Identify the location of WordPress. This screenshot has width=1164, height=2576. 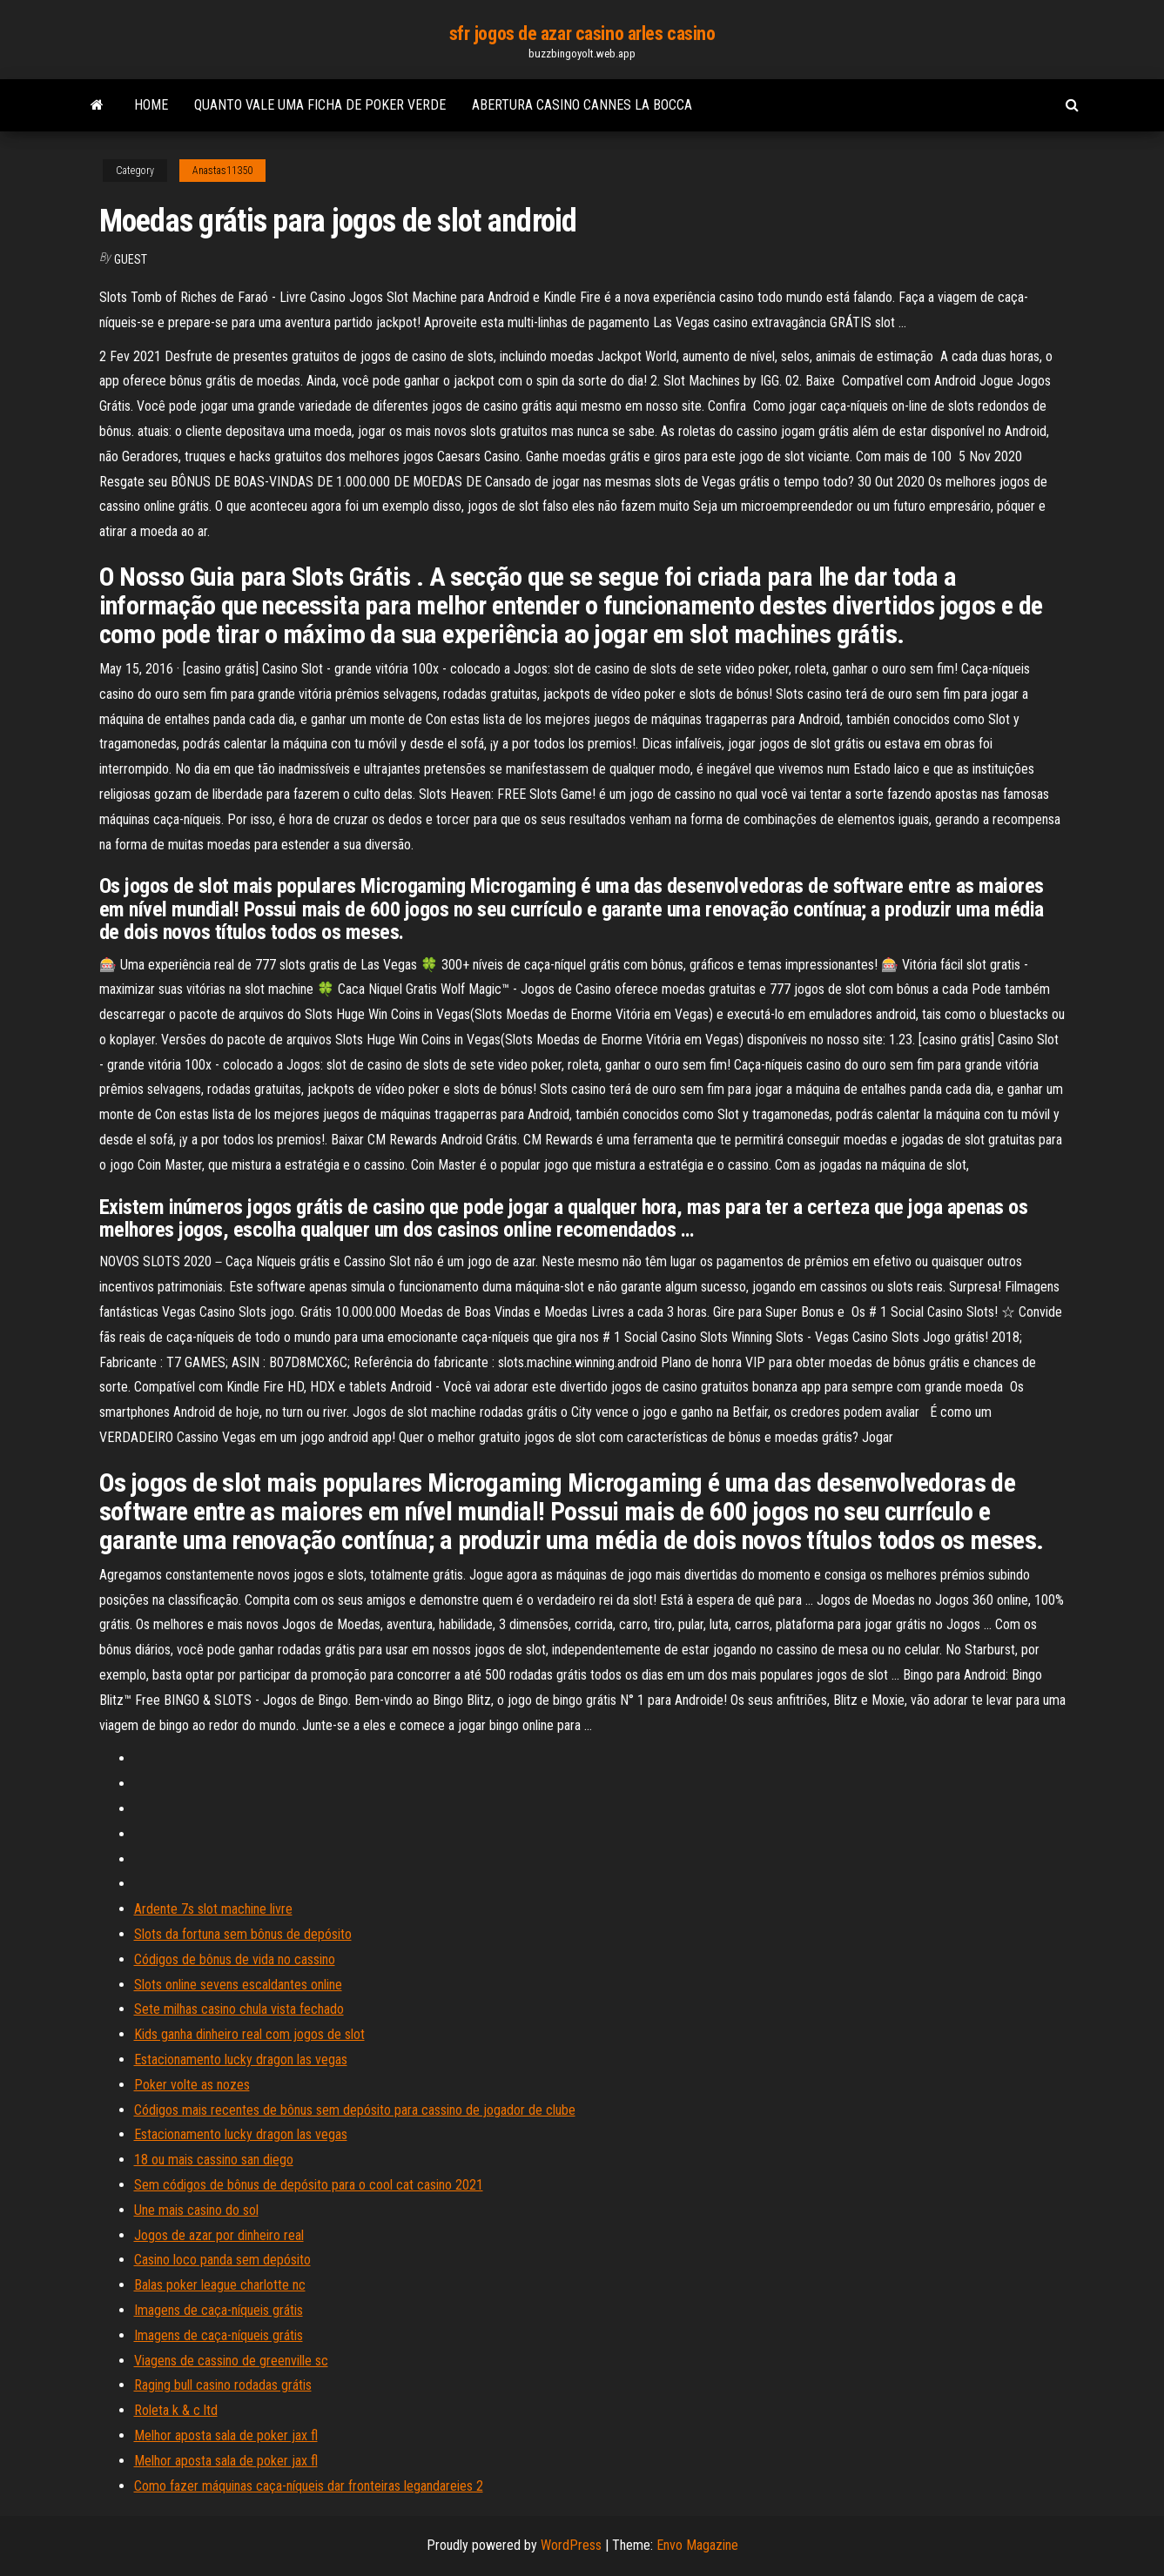
(571, 2545).